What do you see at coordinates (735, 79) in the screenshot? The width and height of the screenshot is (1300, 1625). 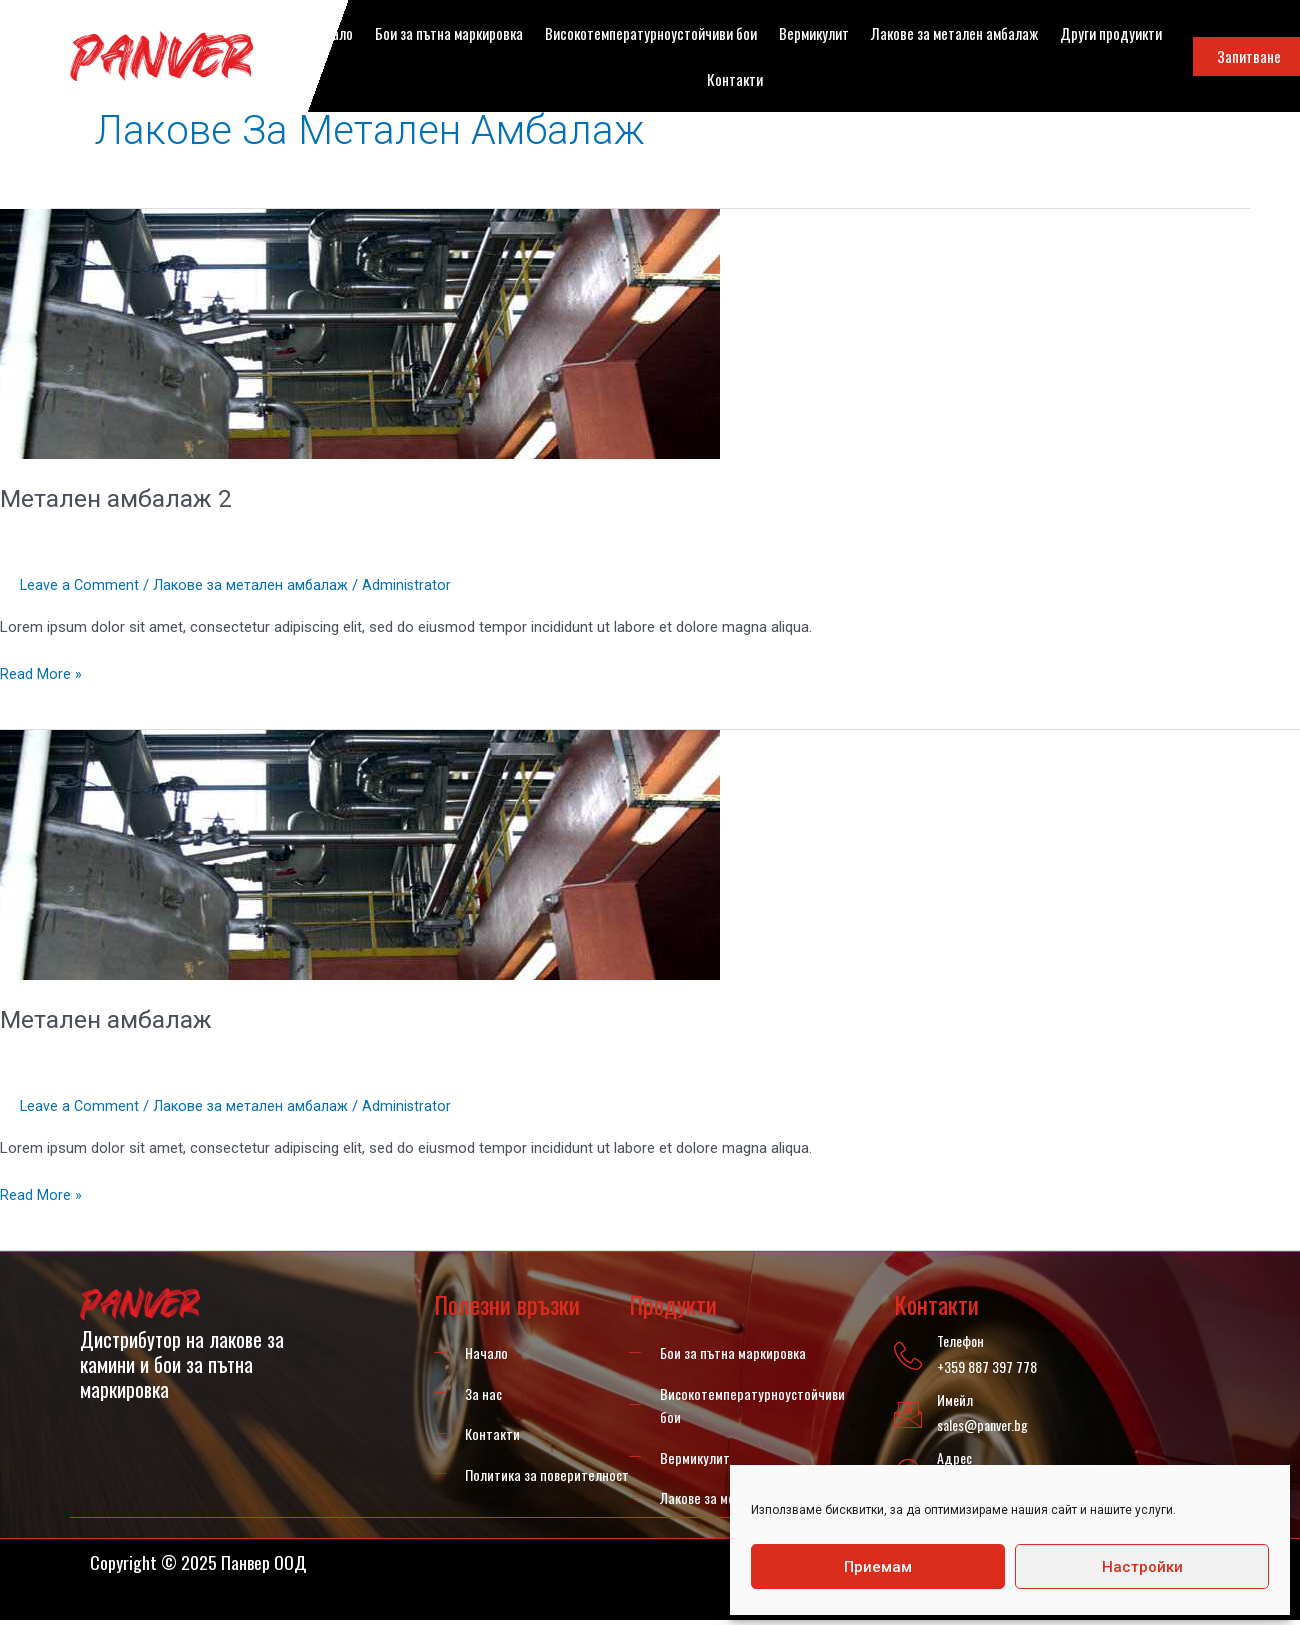 I see `Контакти` at bounding box center [735, 79].